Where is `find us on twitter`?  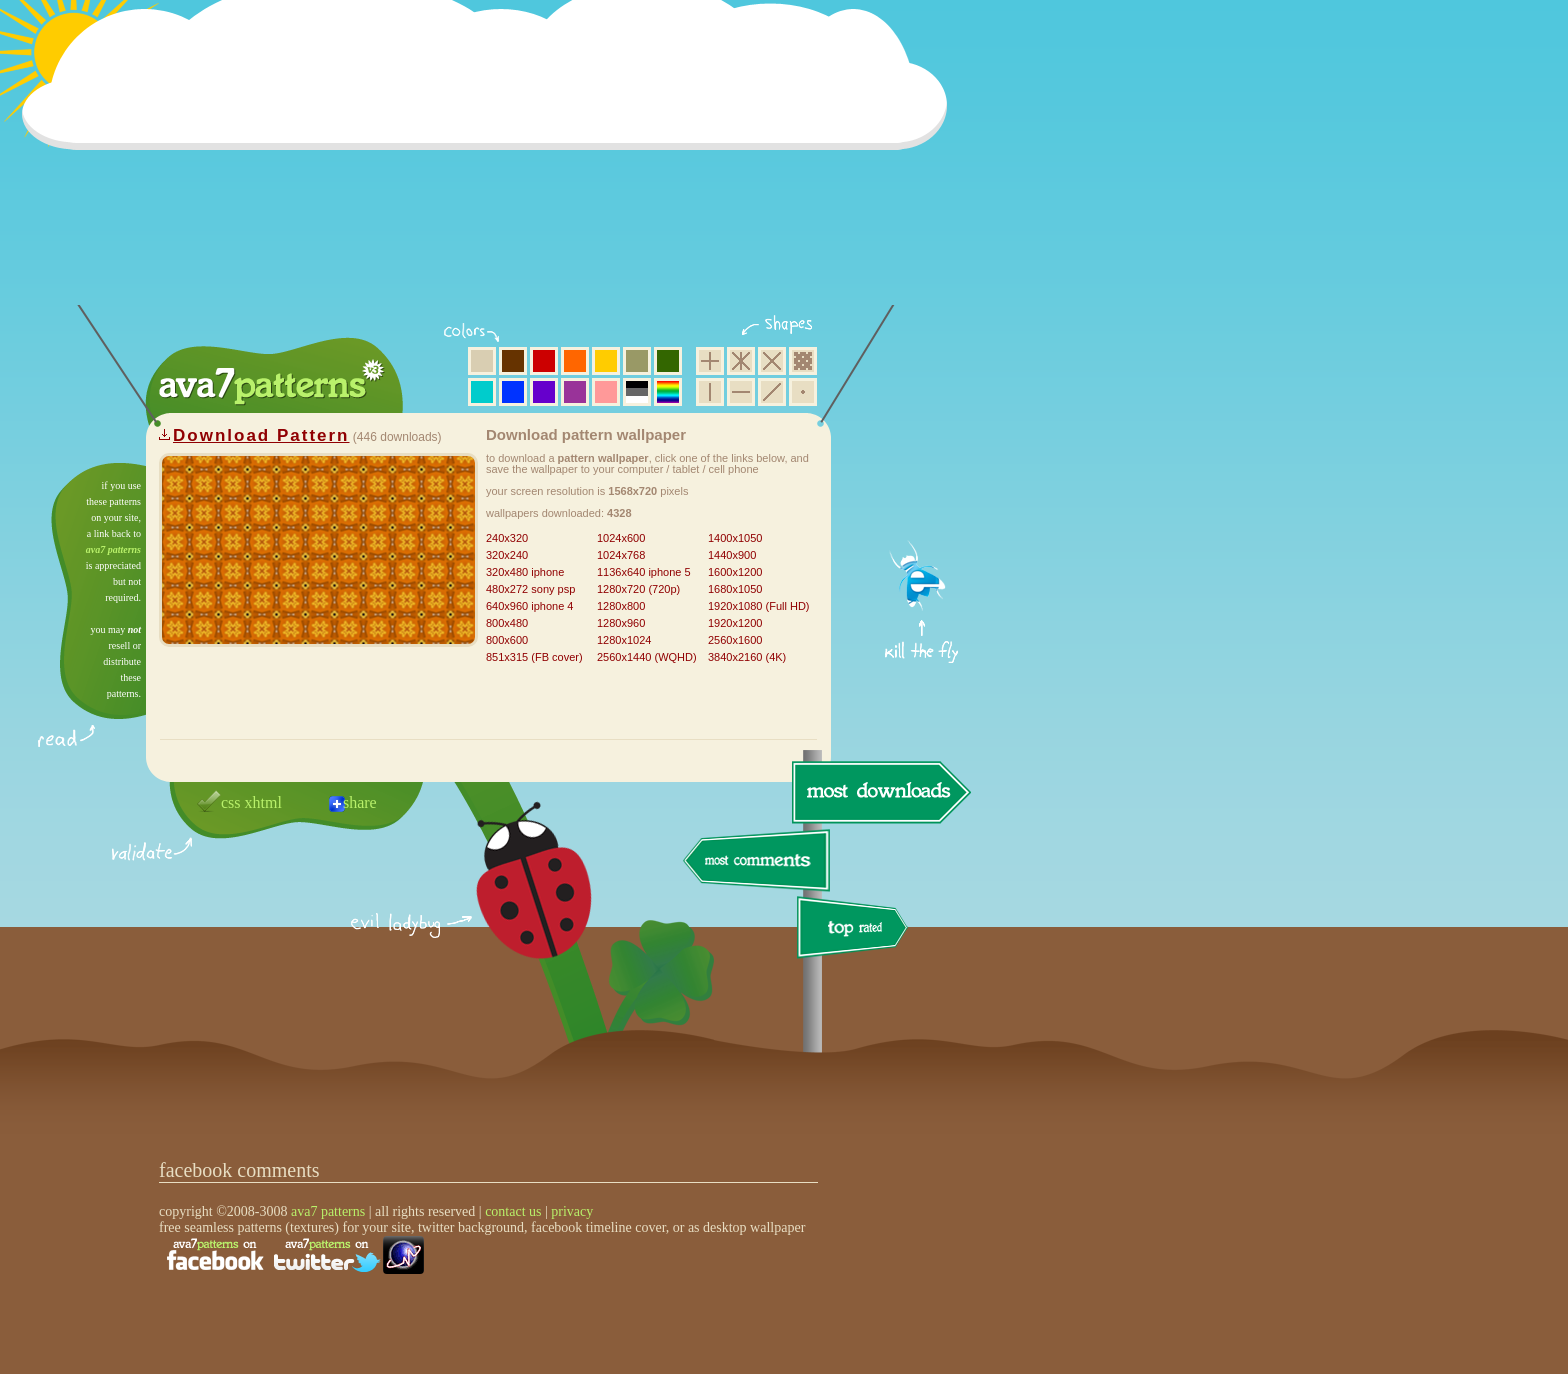
find us on twitter is located at coordinates (327, 1255).